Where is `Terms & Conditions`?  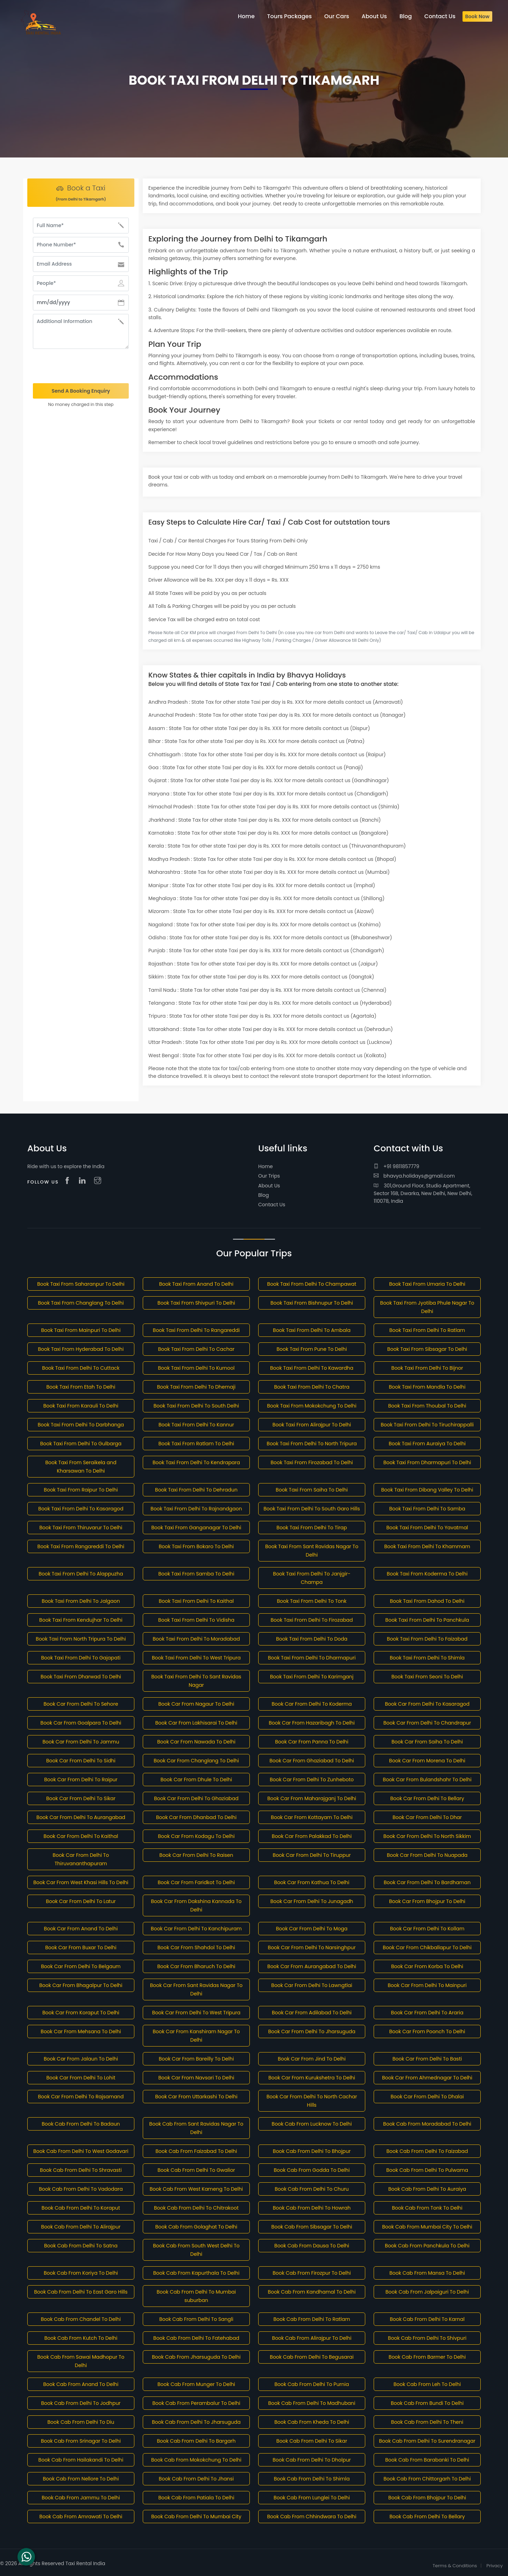
Terms & Conditions is located at coordinates (455, 2565).